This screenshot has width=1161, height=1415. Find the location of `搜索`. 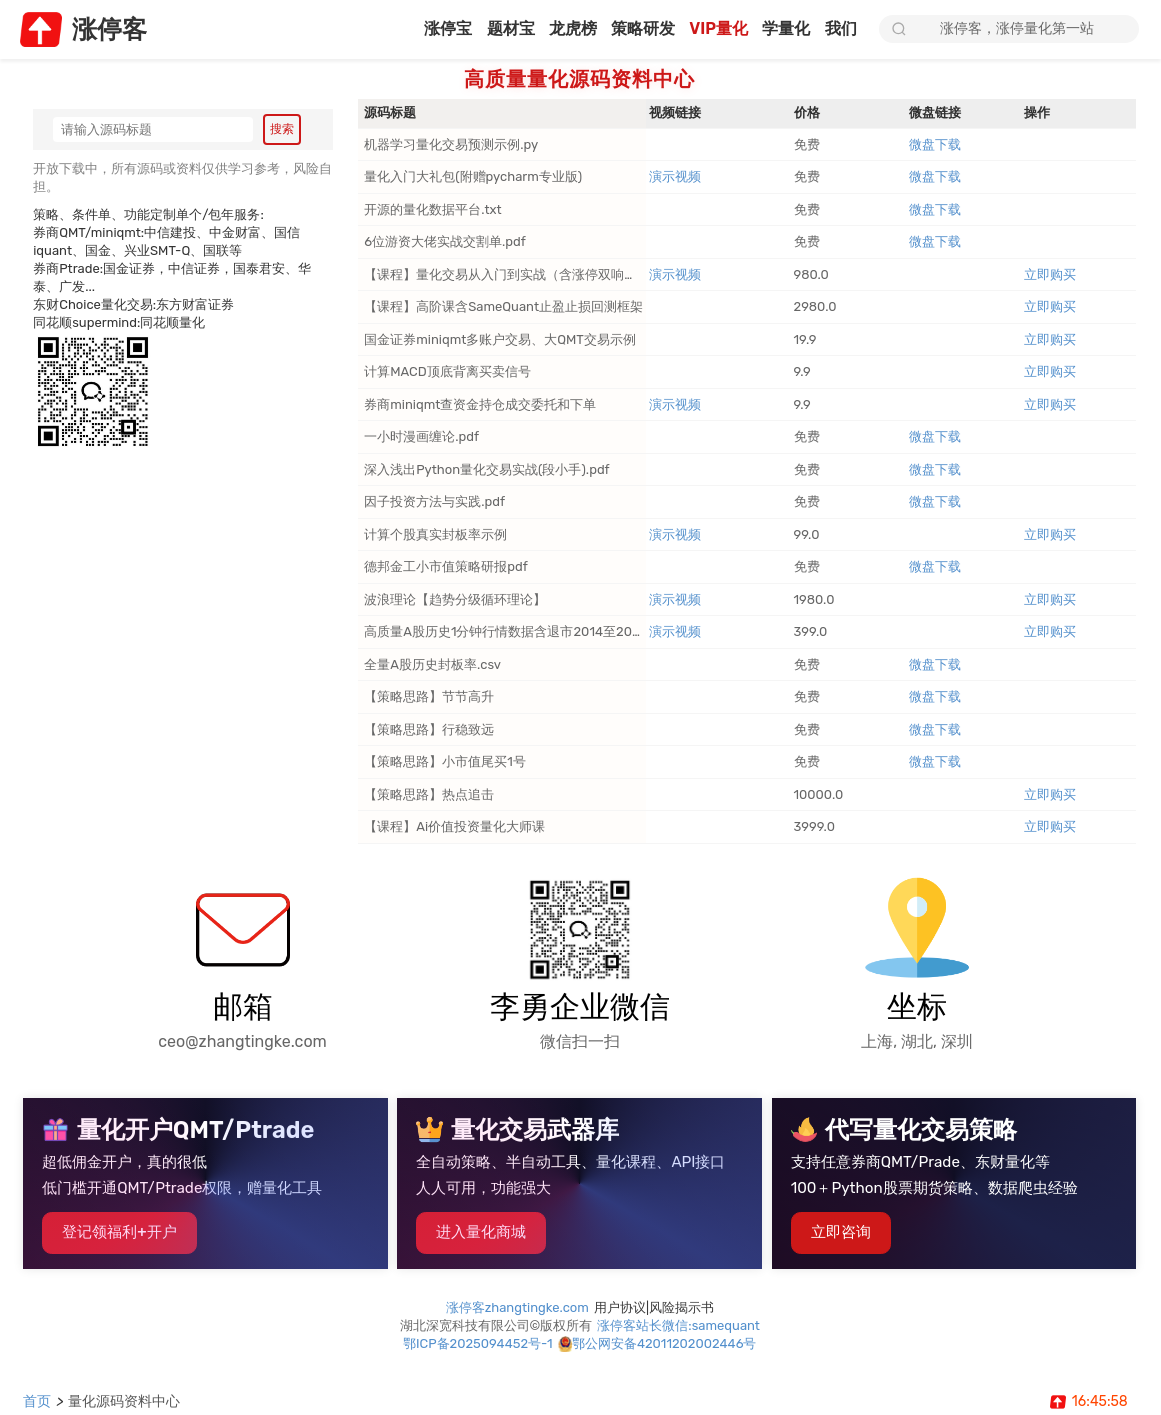

搜索 is located at coordinates (282, 130).